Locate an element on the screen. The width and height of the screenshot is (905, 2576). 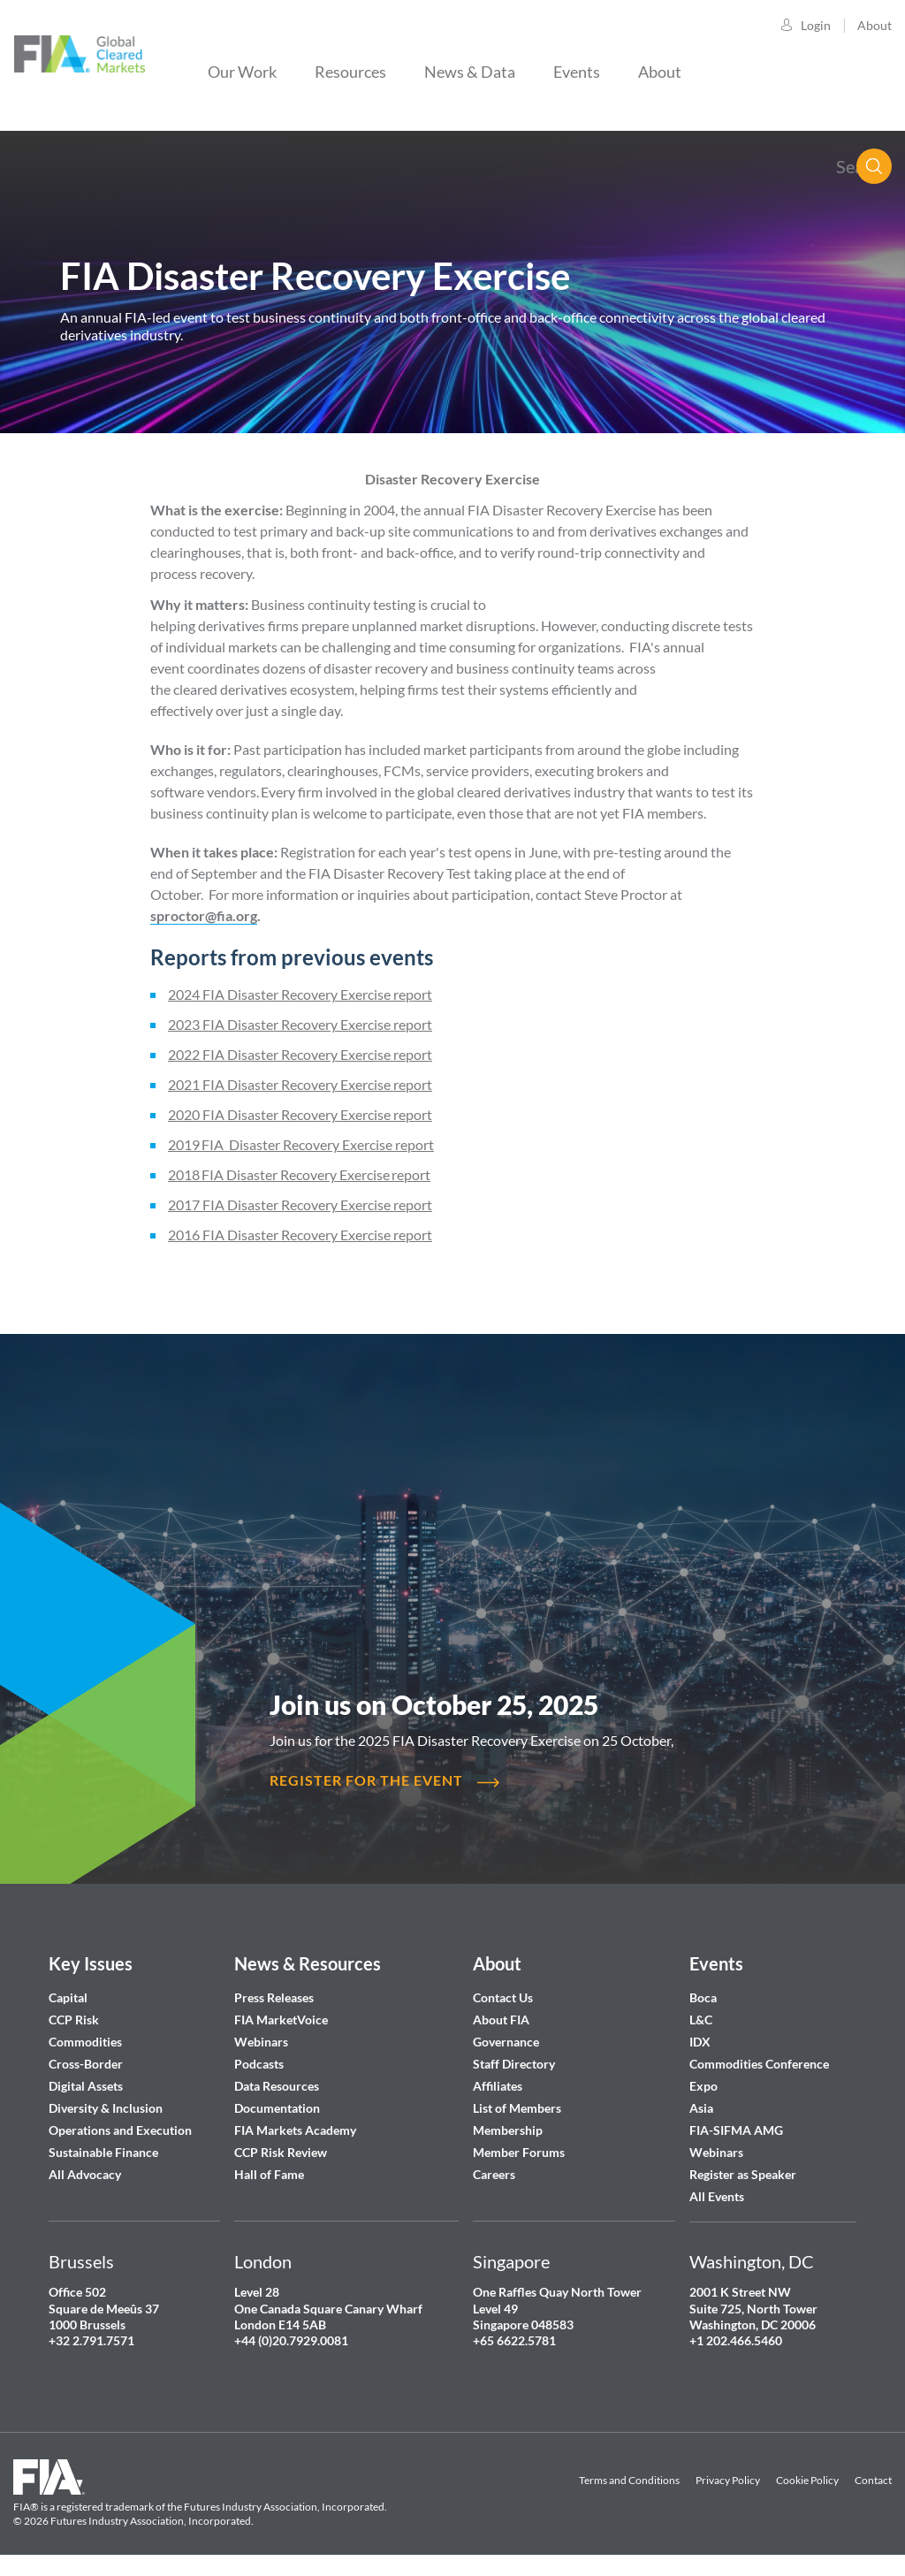
Asia is located at coordinates (701, 2107).